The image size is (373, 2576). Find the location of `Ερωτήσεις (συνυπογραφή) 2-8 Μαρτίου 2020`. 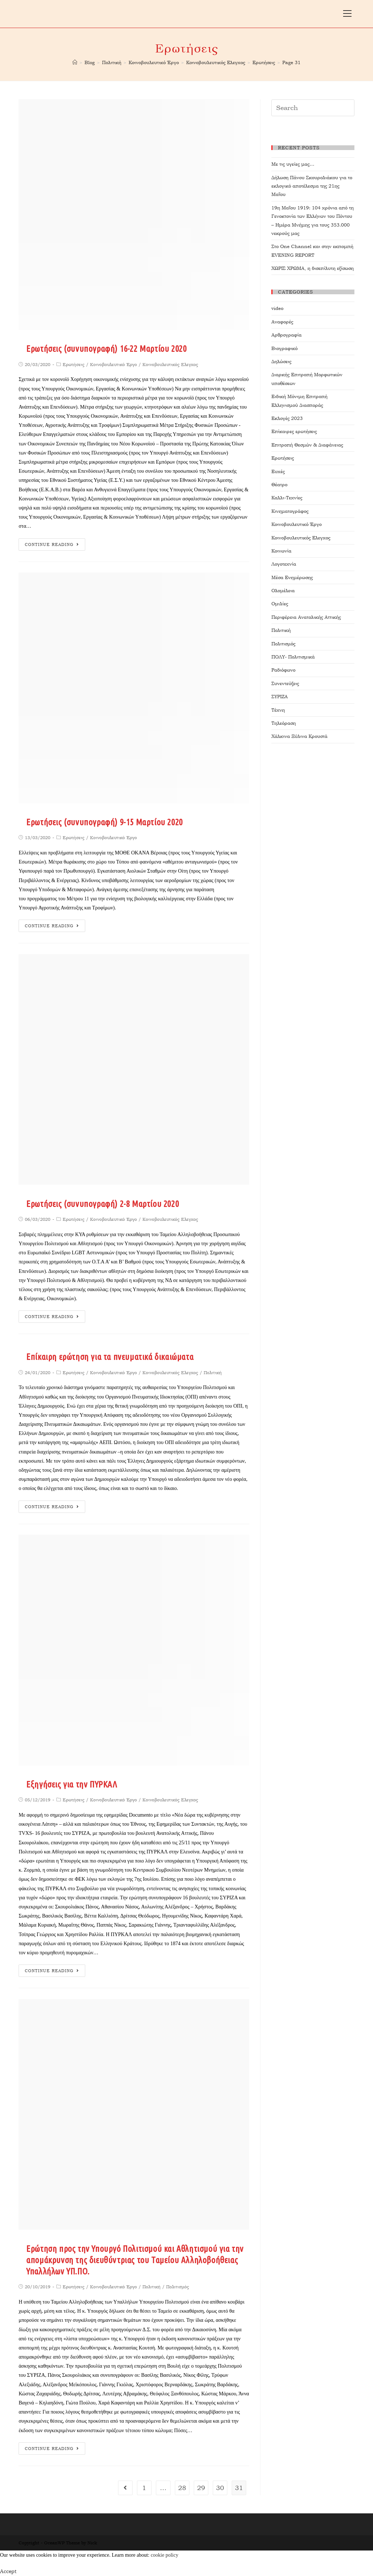

Ερωτήσεις (συνυπογραφή) 2-8 Μαρτίου 2020 is located at coordinates (102, 1204).